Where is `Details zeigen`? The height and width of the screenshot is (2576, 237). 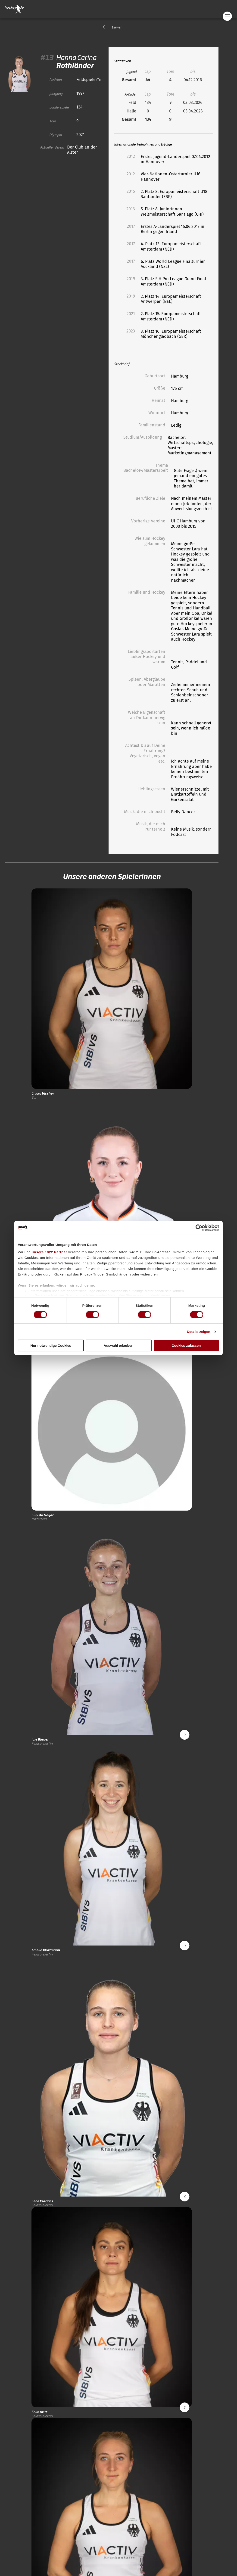 Details zeigen is located at coordinates (198, 1332).